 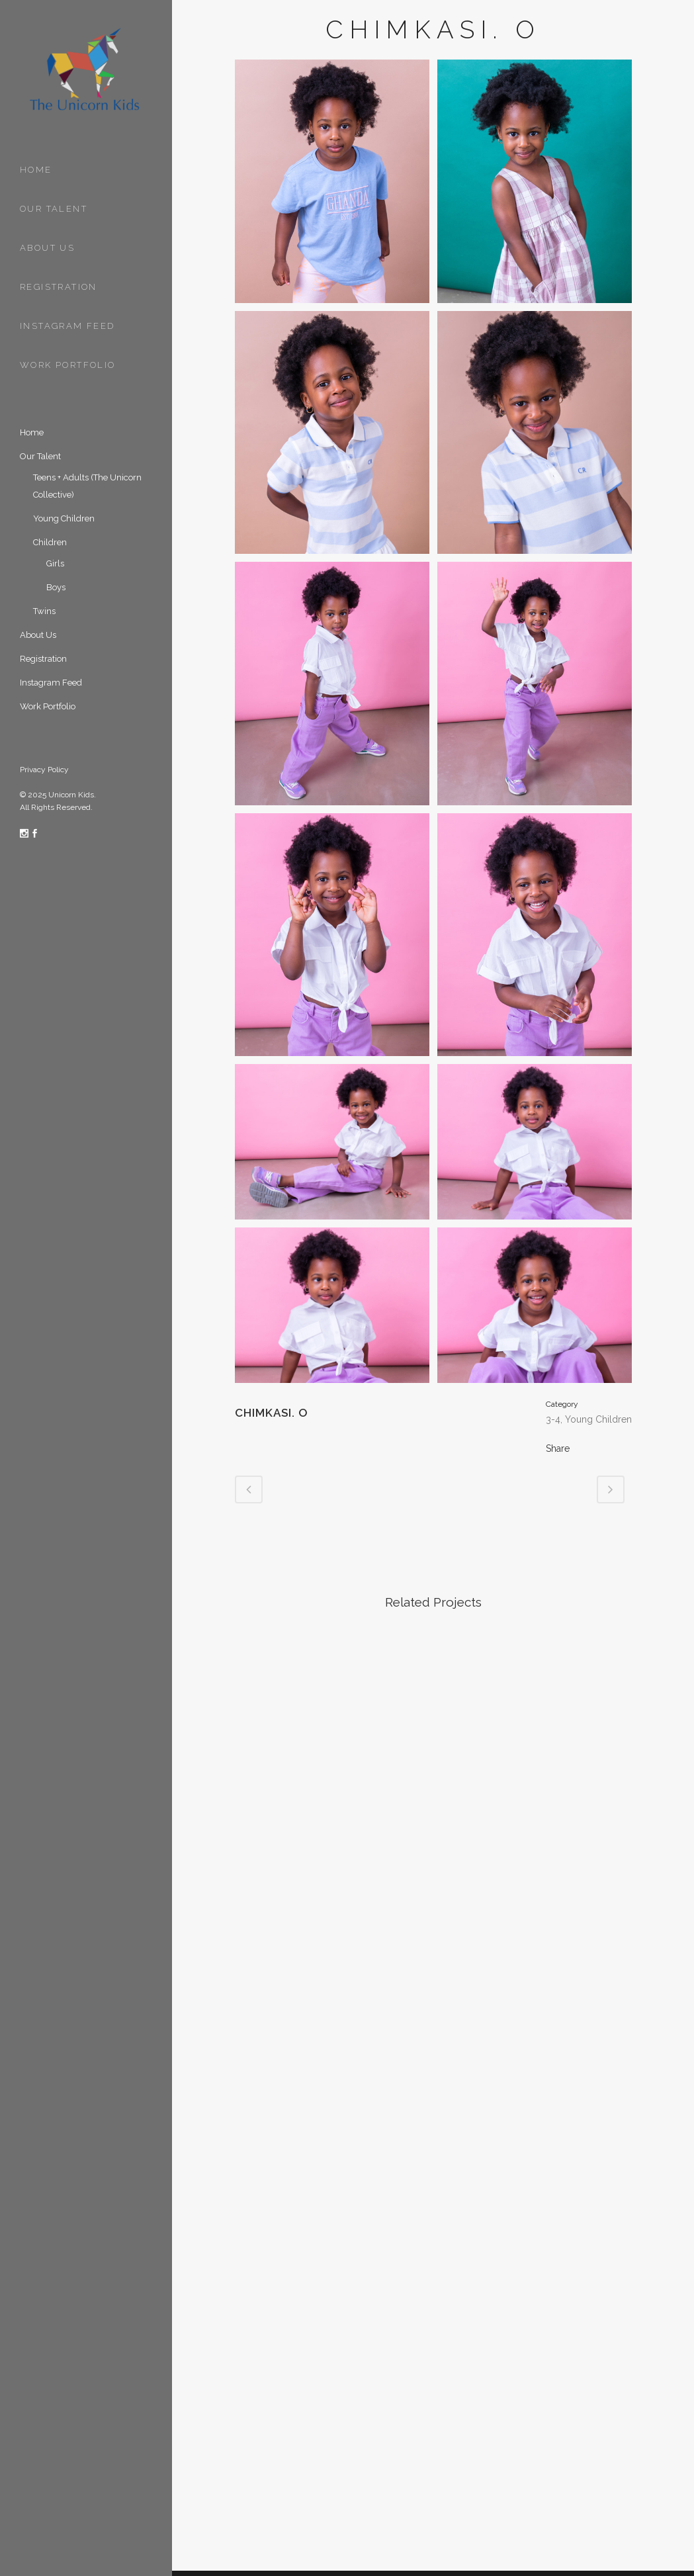 What do you see at coordinates (55, 563) in the screenshot?
I see `Girls` at bounding box center [55, 563].